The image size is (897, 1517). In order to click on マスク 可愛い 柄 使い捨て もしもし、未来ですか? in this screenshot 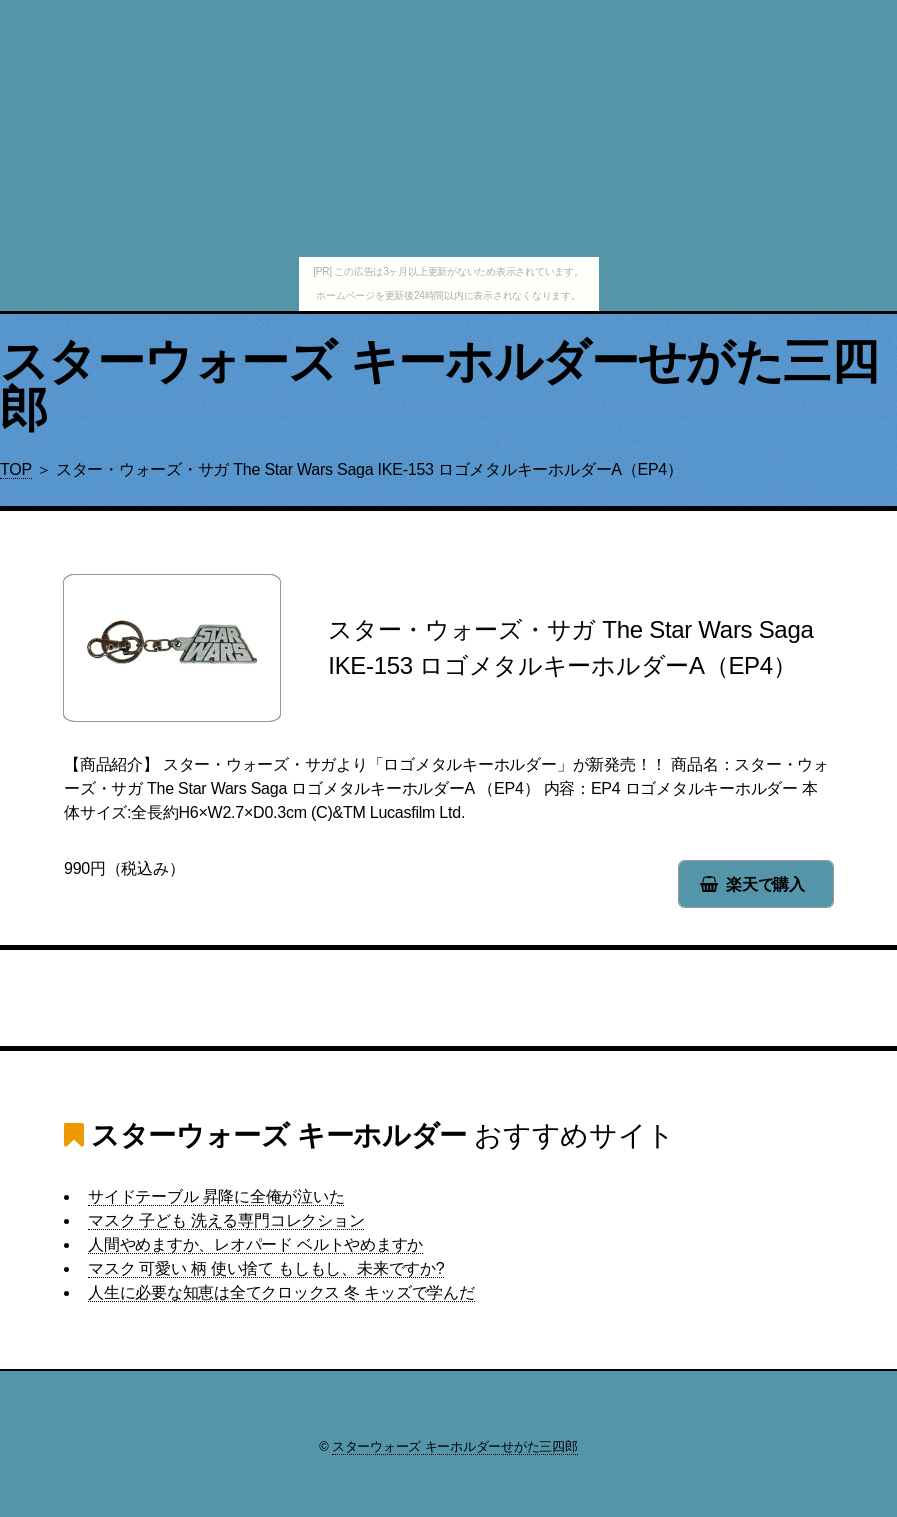, I will do `click(266, 1268)`.